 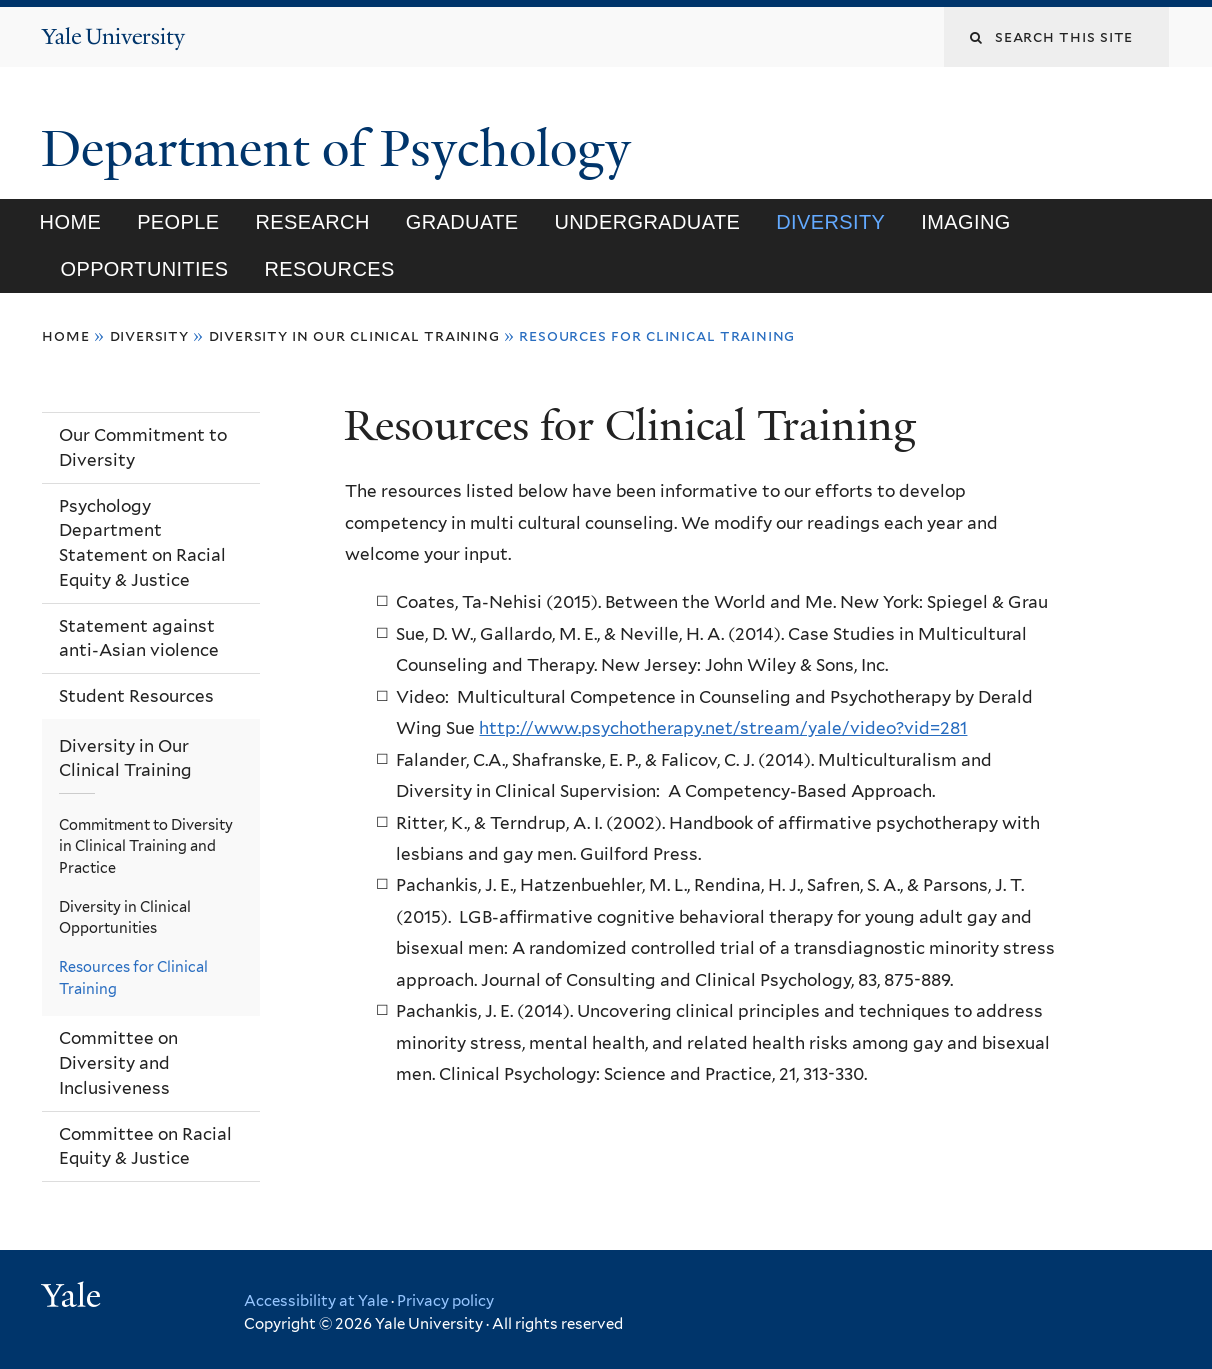 What do you see at coordinates (313, 222) in the screenshot?
I see `Research` at bounding box center [313, 222].